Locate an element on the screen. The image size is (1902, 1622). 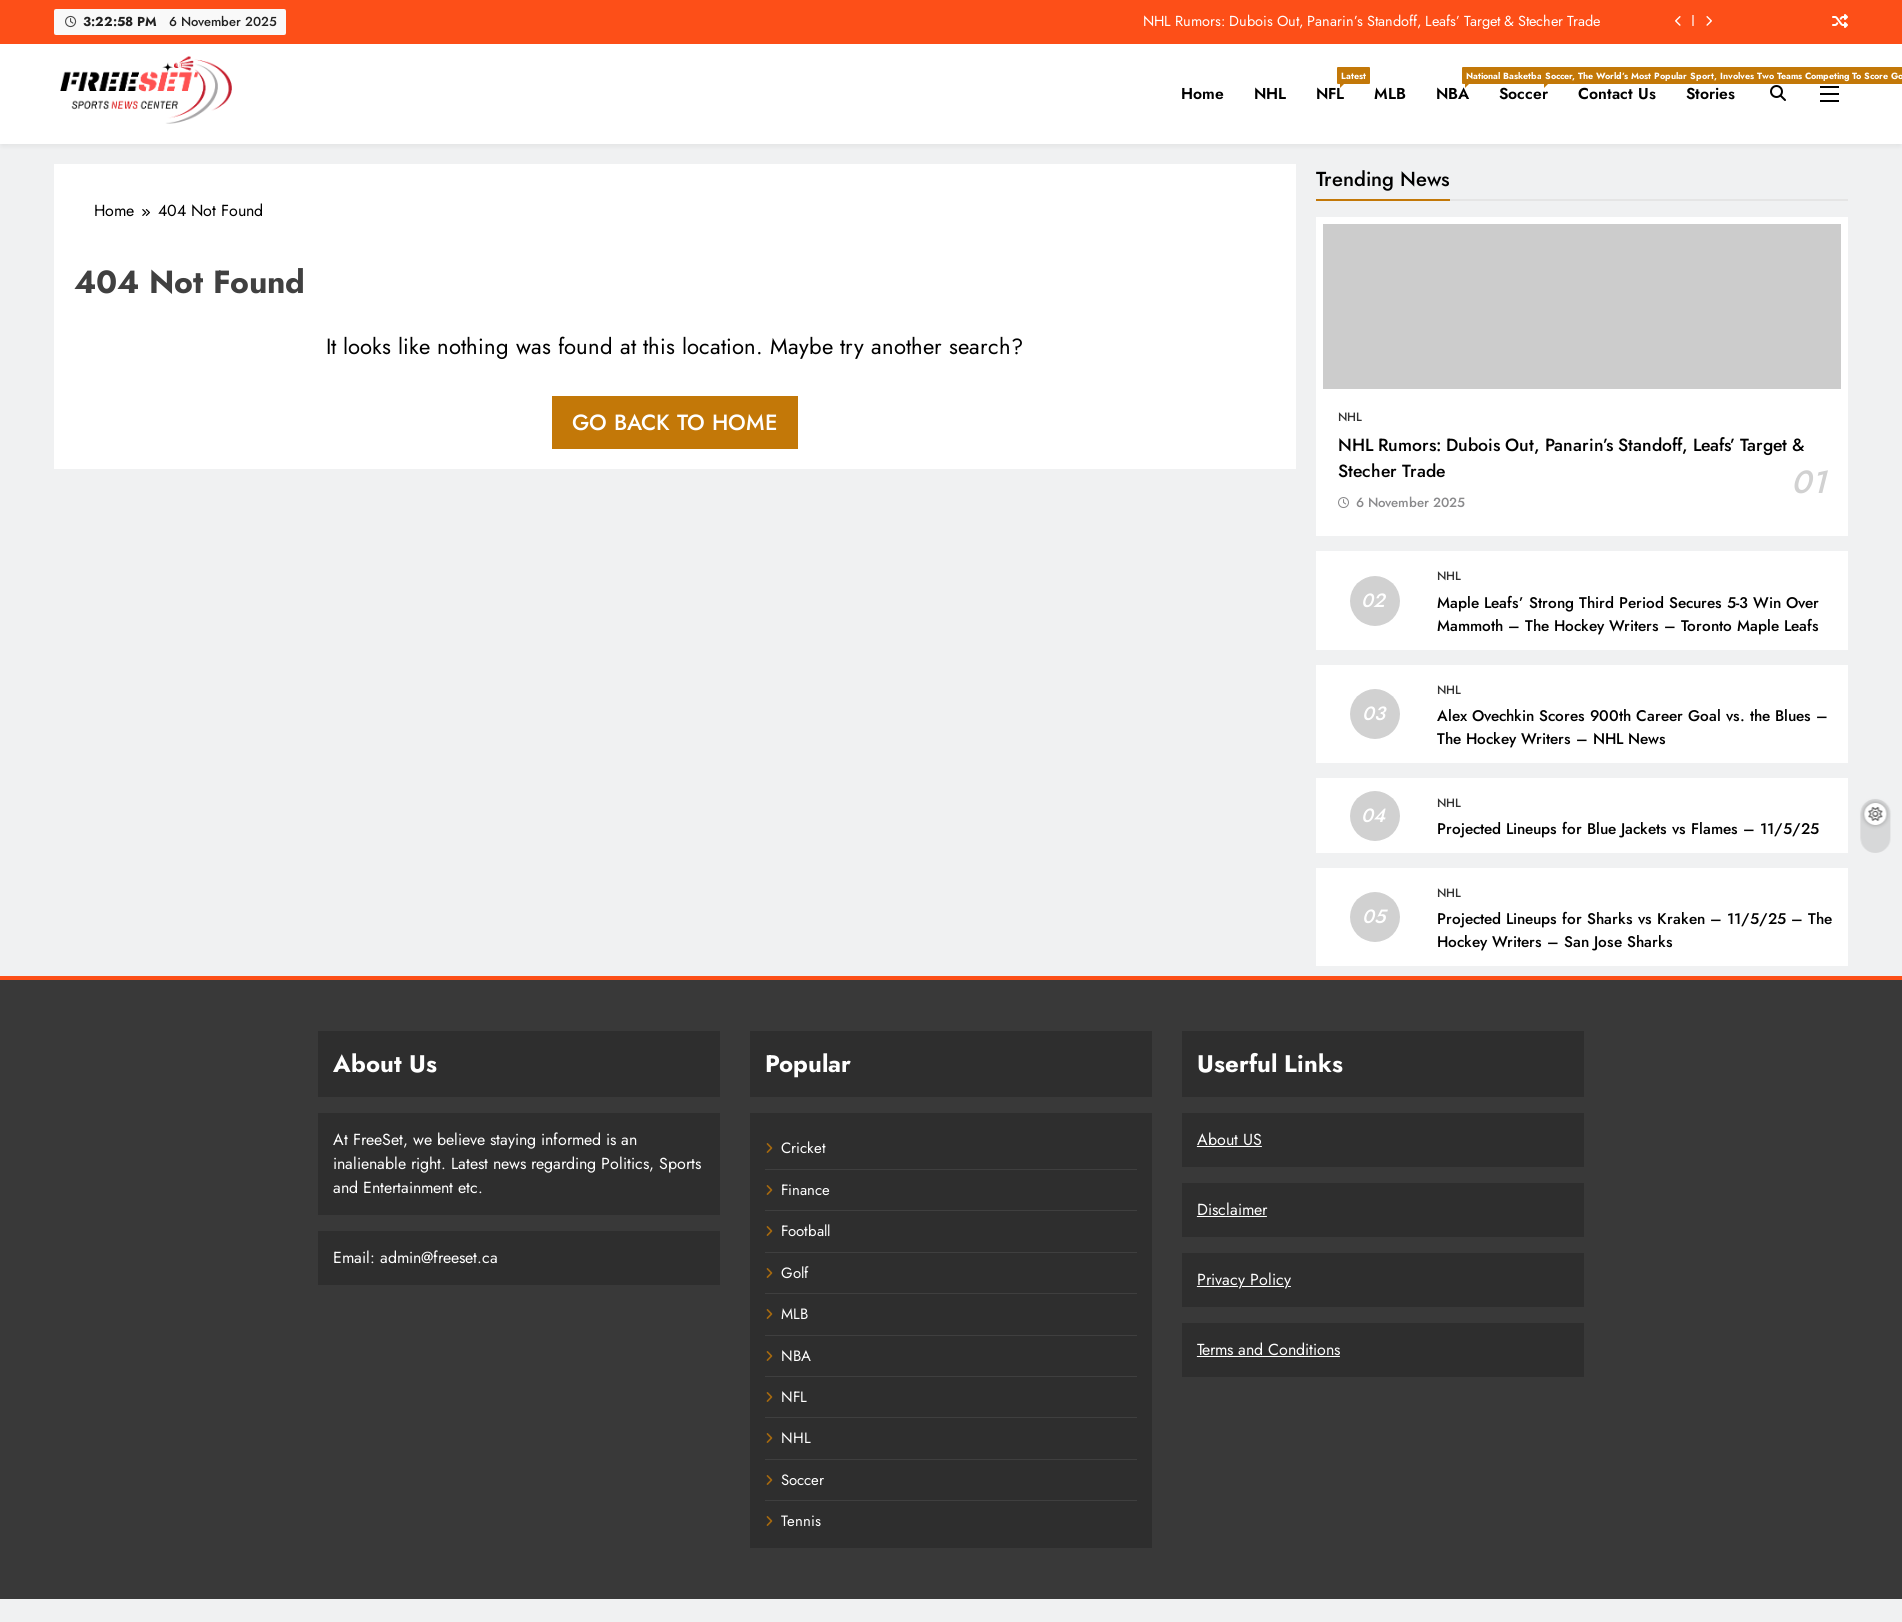
Projected Lineups for Sharks vs Kraken – 11/5/25 – The Hockey Writers – San Jose Sharks is located at coordinates (1634, 930).